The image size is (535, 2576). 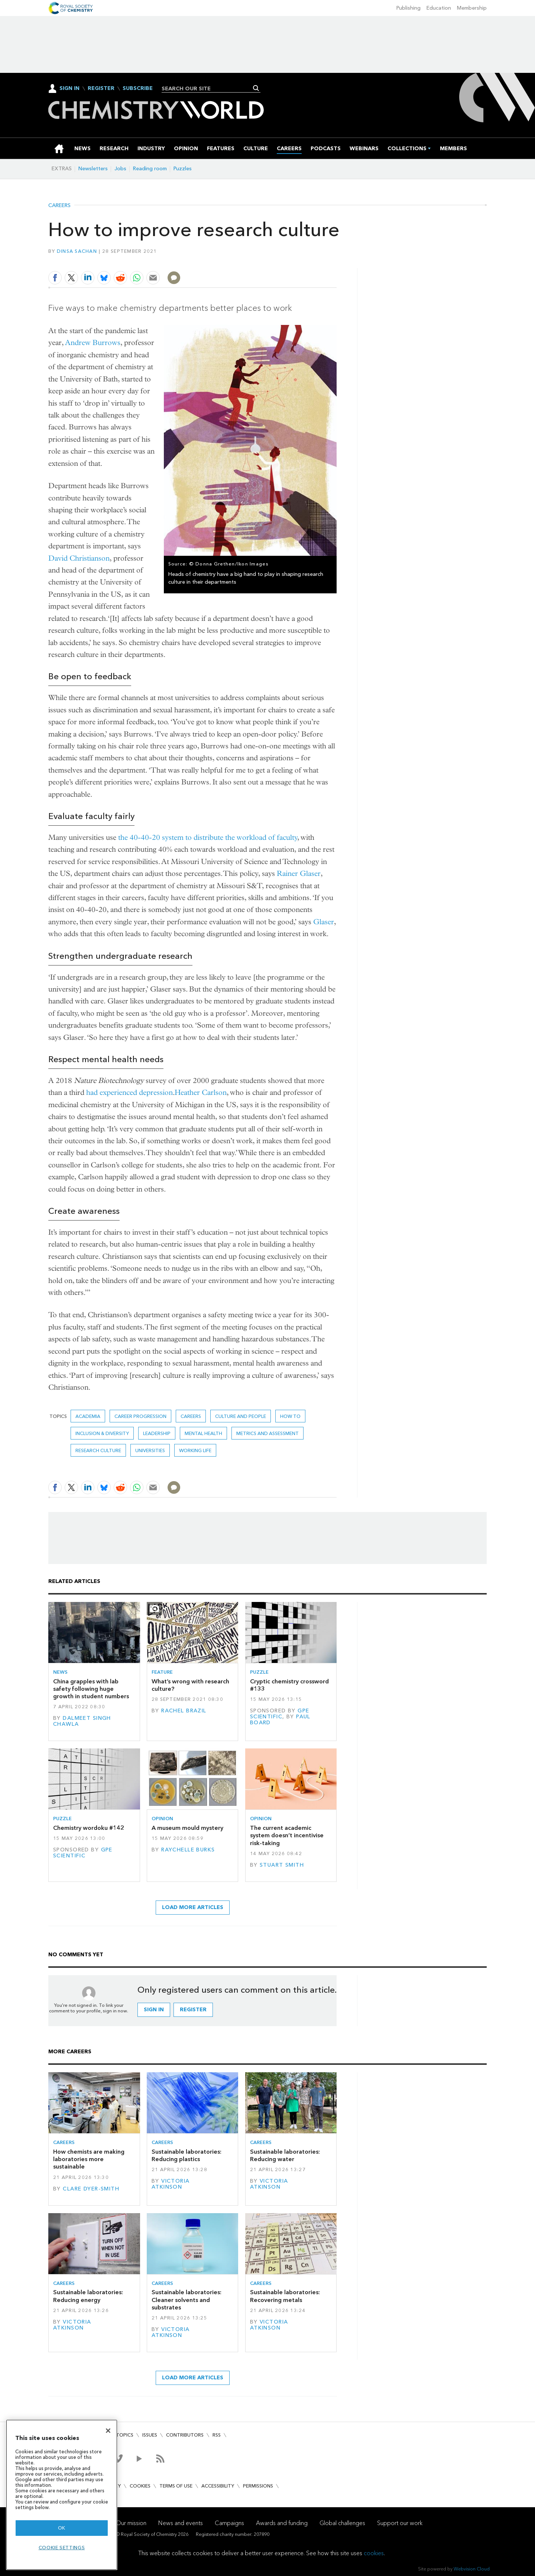 I want to click on [region], so click(x=61, y=2494).